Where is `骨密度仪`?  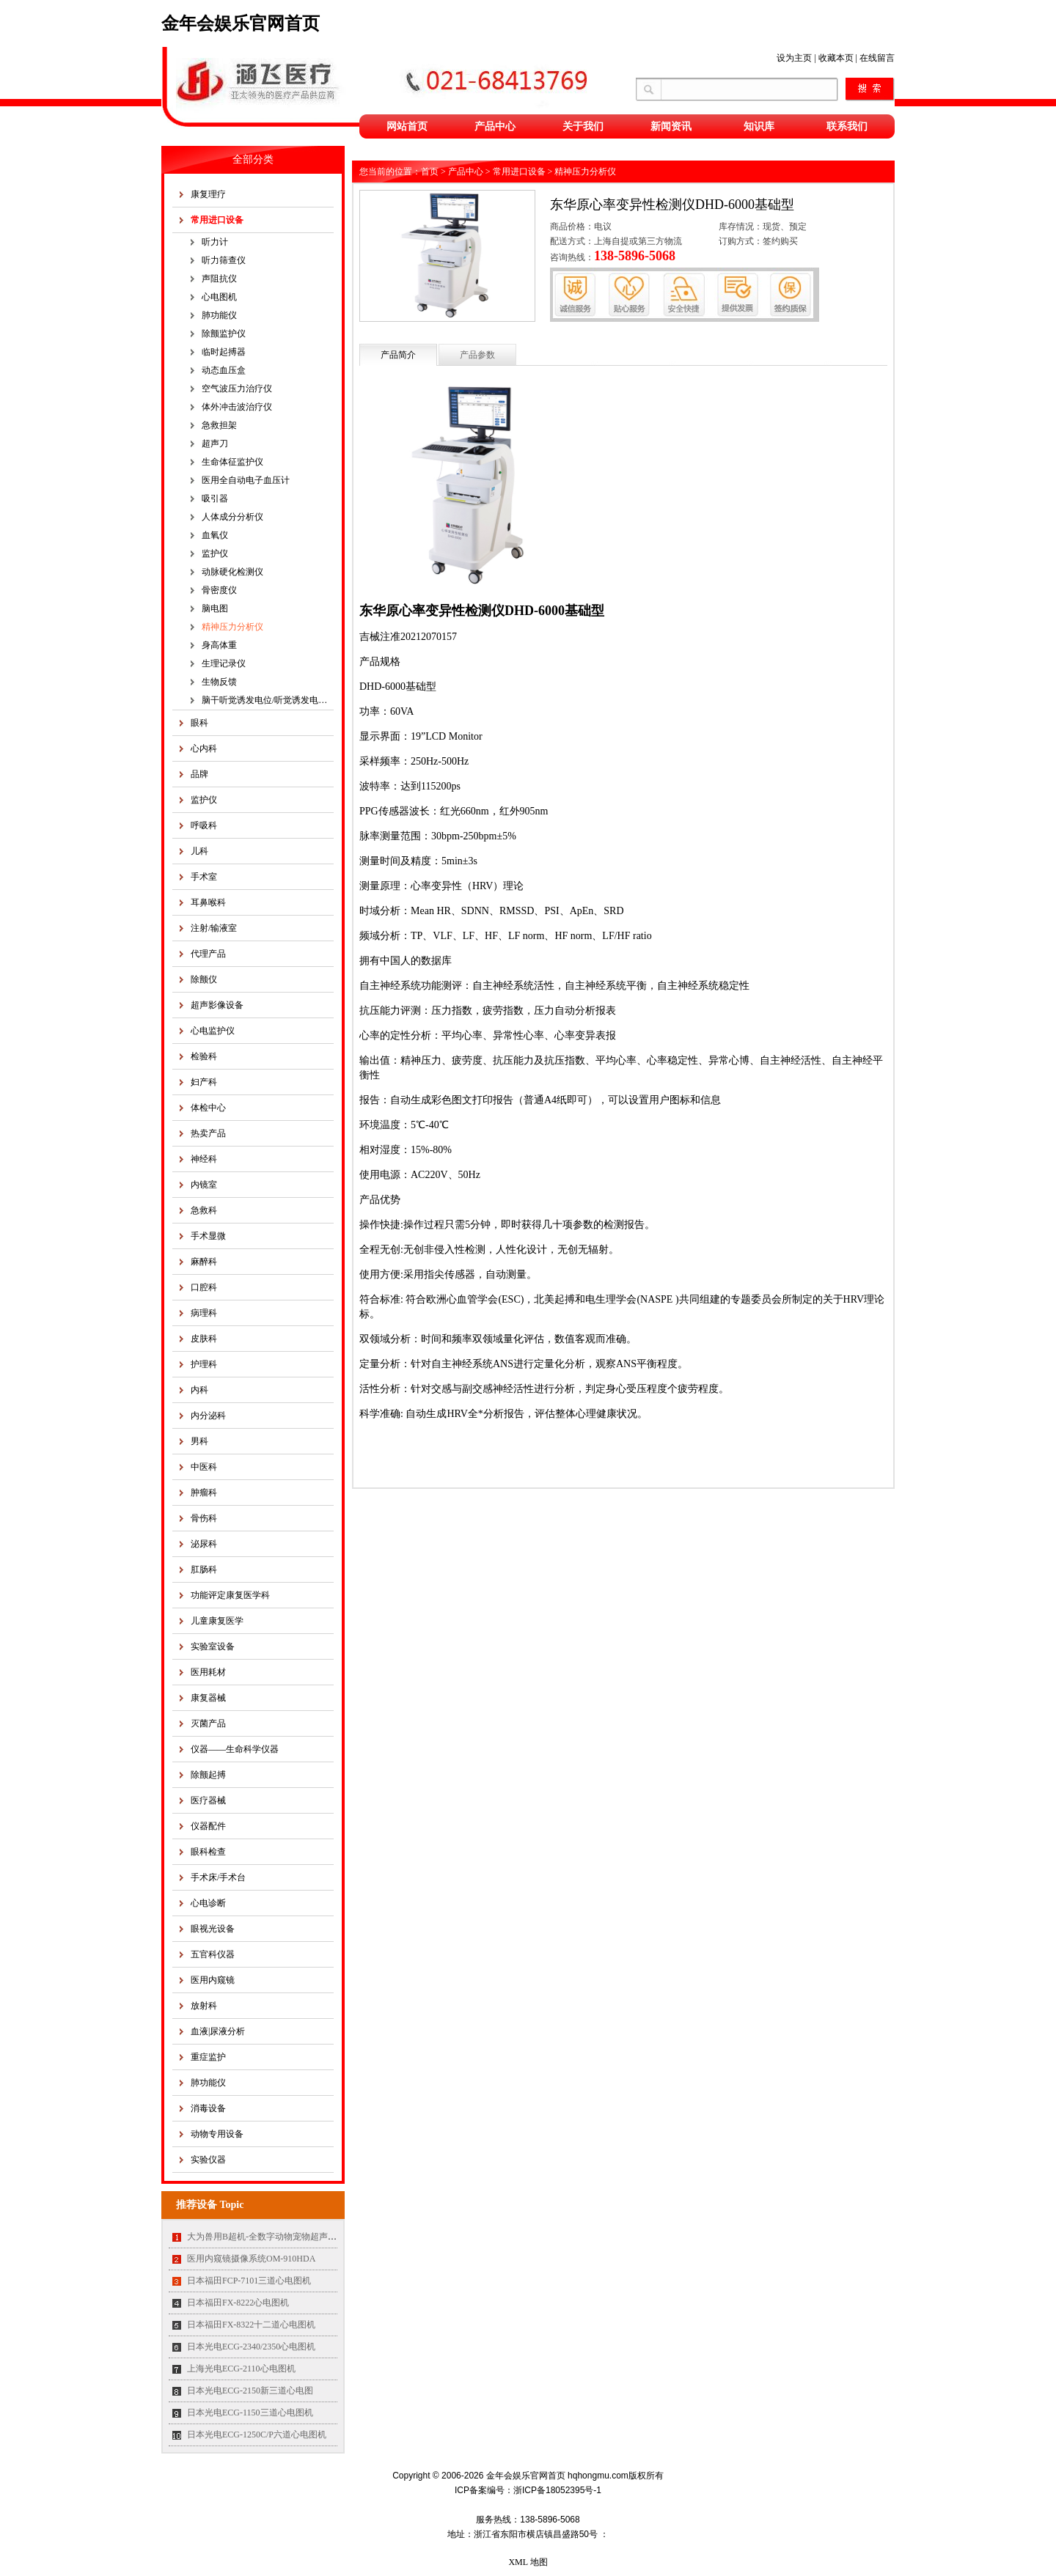
骨密度仪 is located at coordinates (219, 590).